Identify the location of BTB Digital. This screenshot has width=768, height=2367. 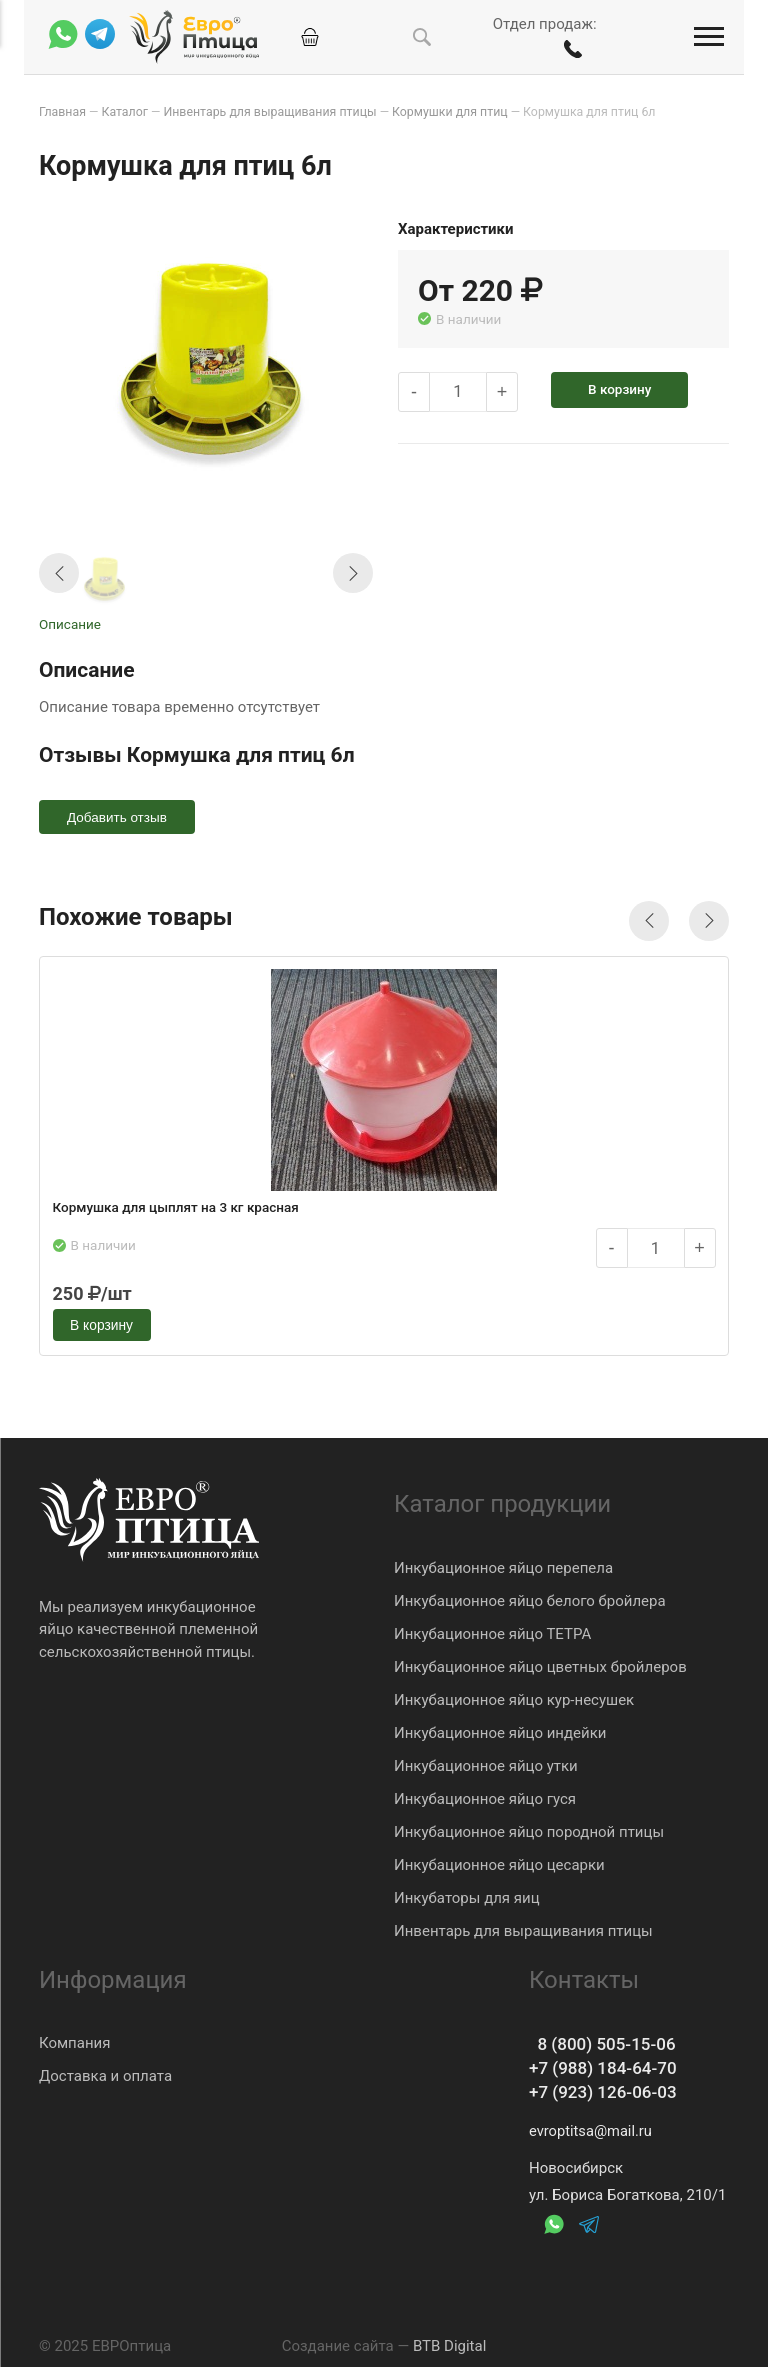
(449, 2346).